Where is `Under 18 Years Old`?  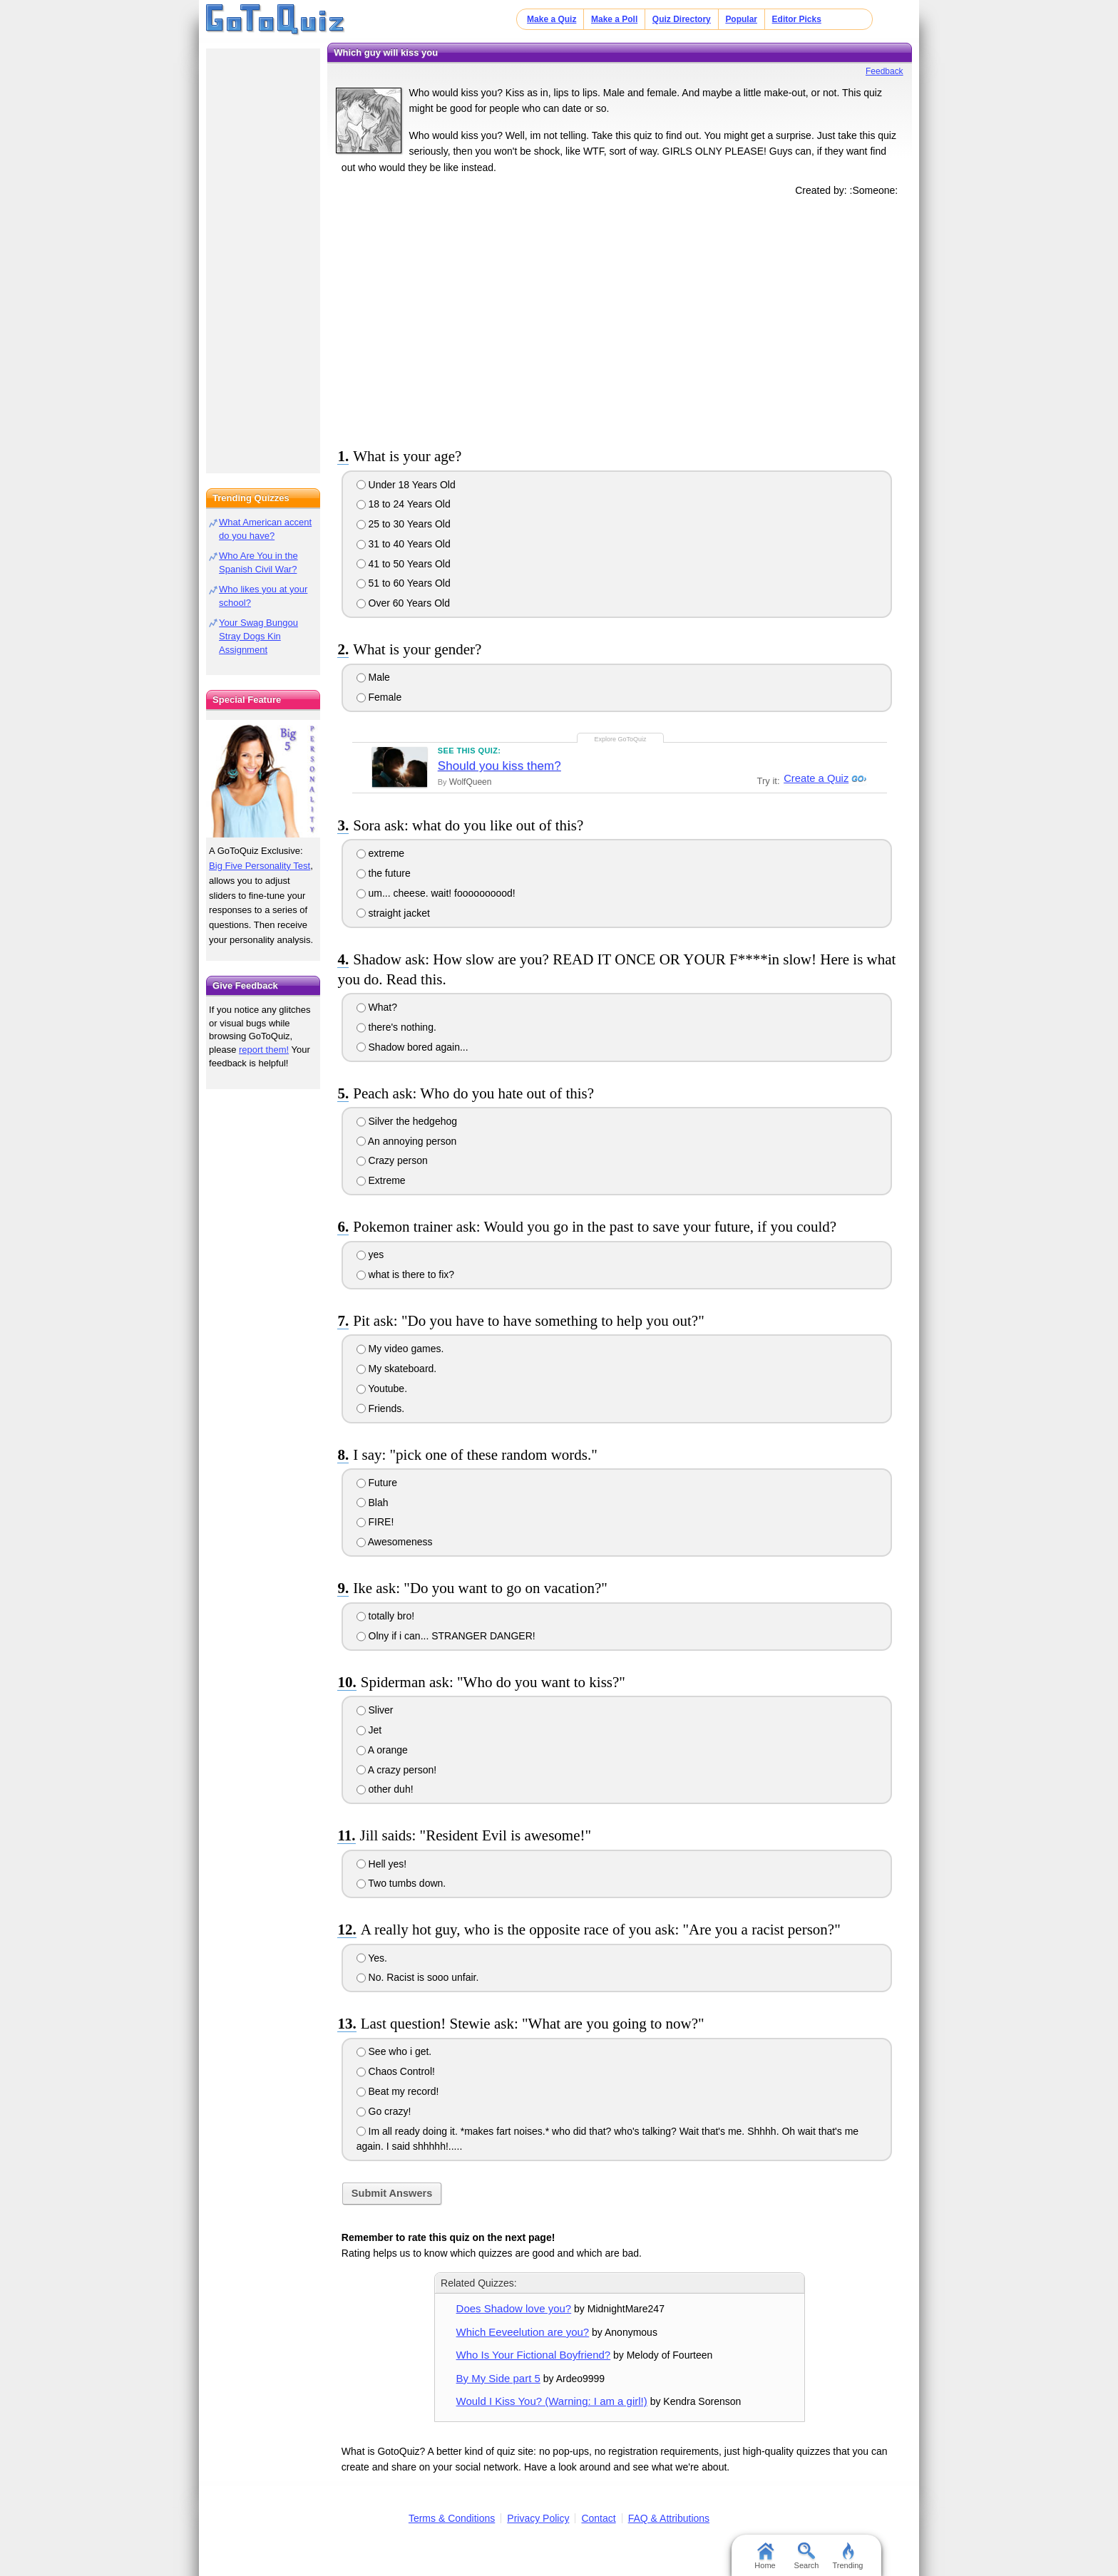
Under 18 Years Old is located at coordinates (406, 484).